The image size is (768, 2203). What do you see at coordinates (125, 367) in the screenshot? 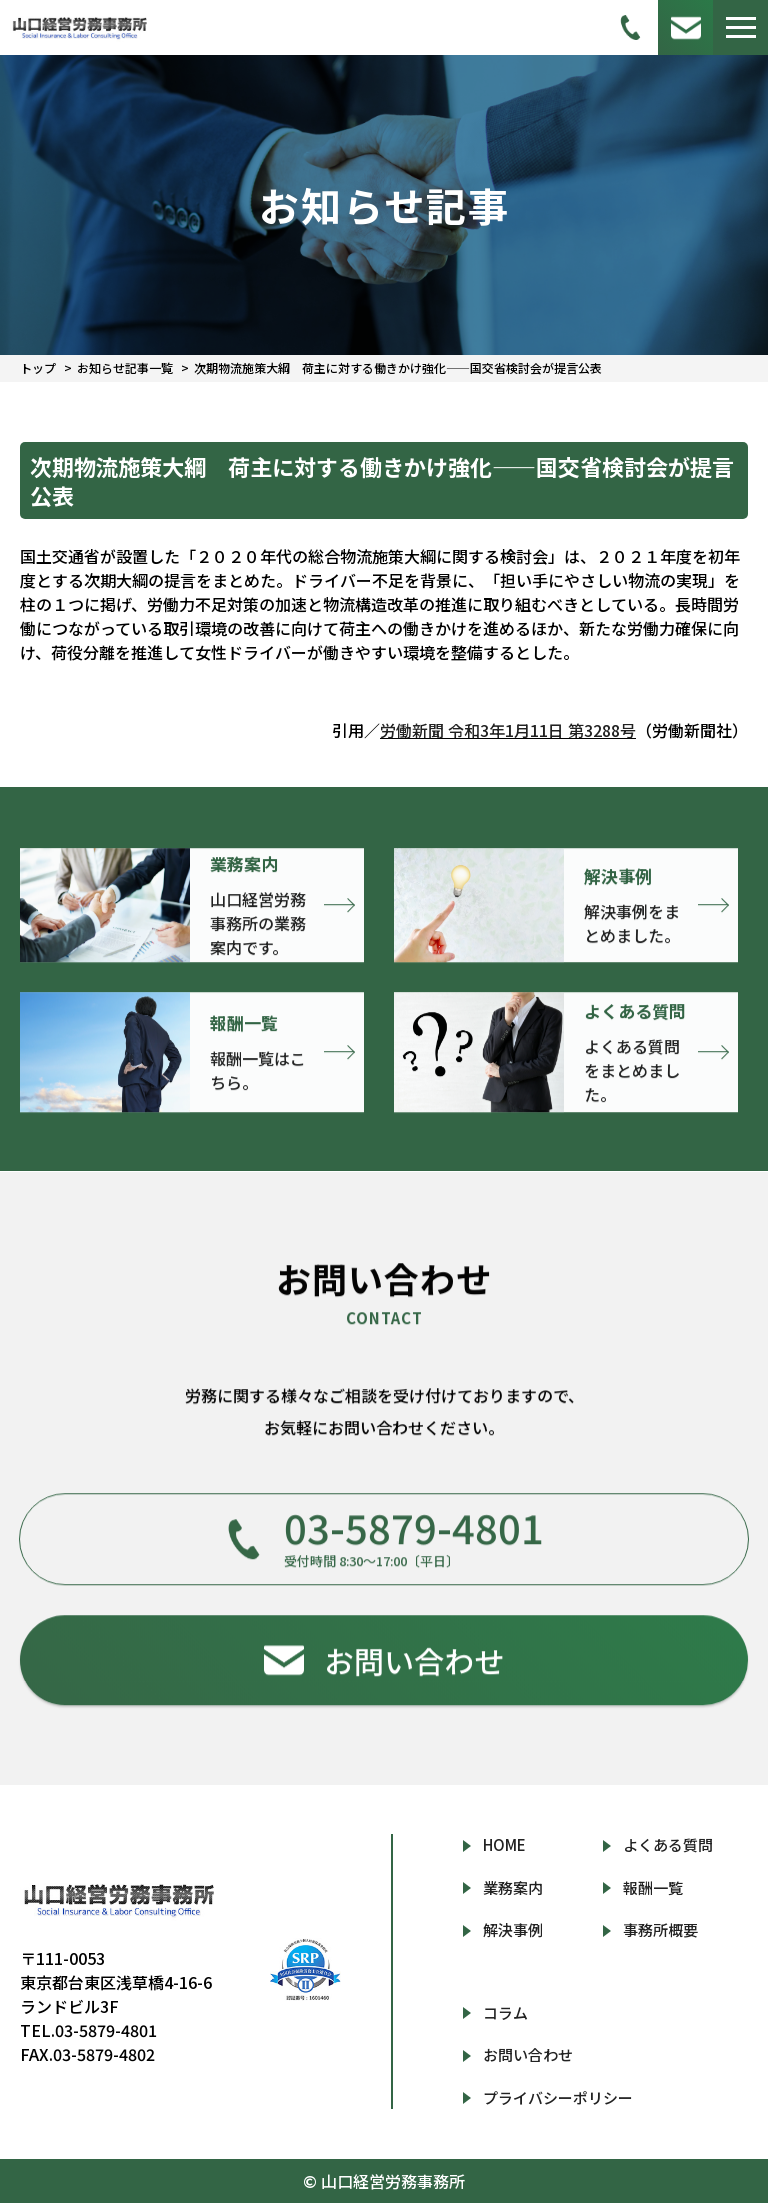
I see `お知らせ記事一覧` at bounding box center [125, 367].